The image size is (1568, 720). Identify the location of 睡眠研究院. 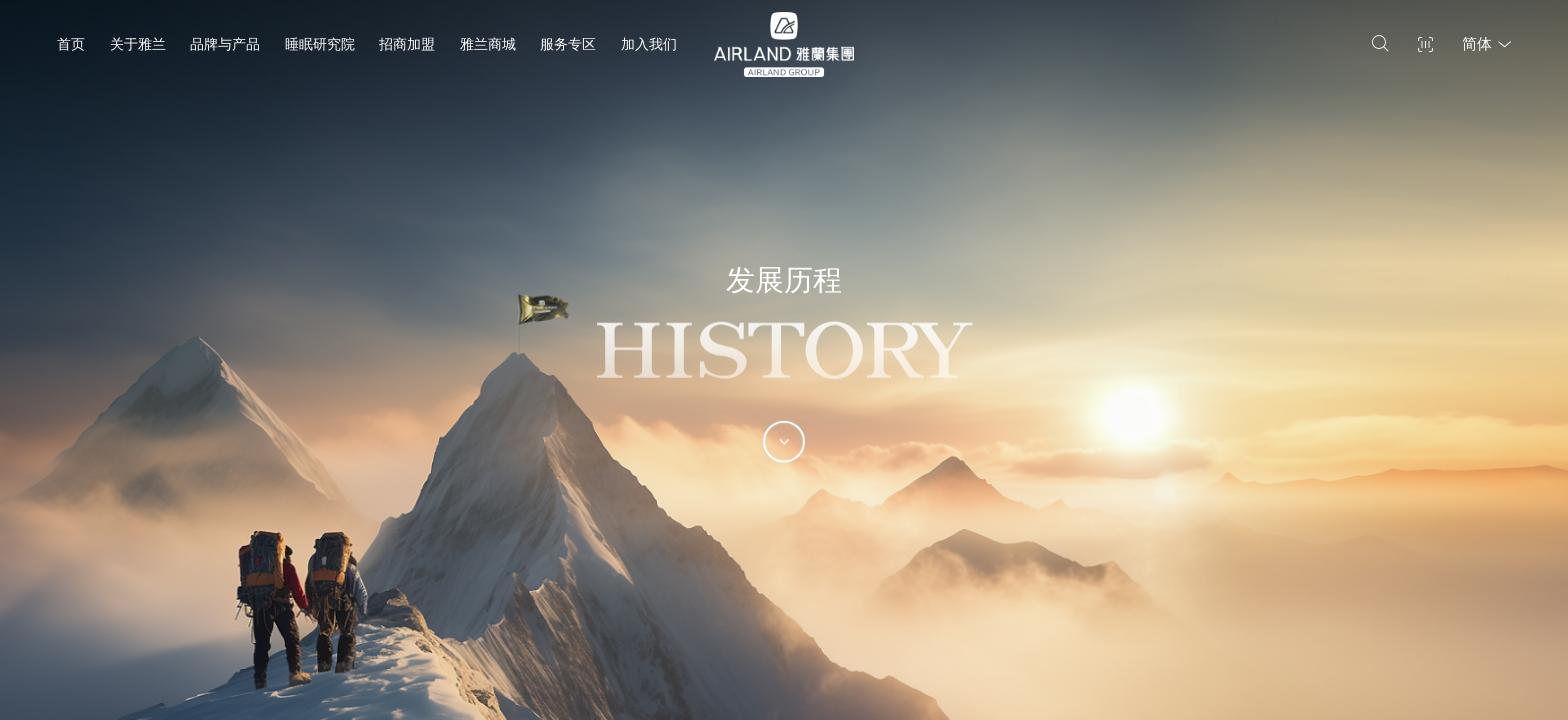
(320, 44).